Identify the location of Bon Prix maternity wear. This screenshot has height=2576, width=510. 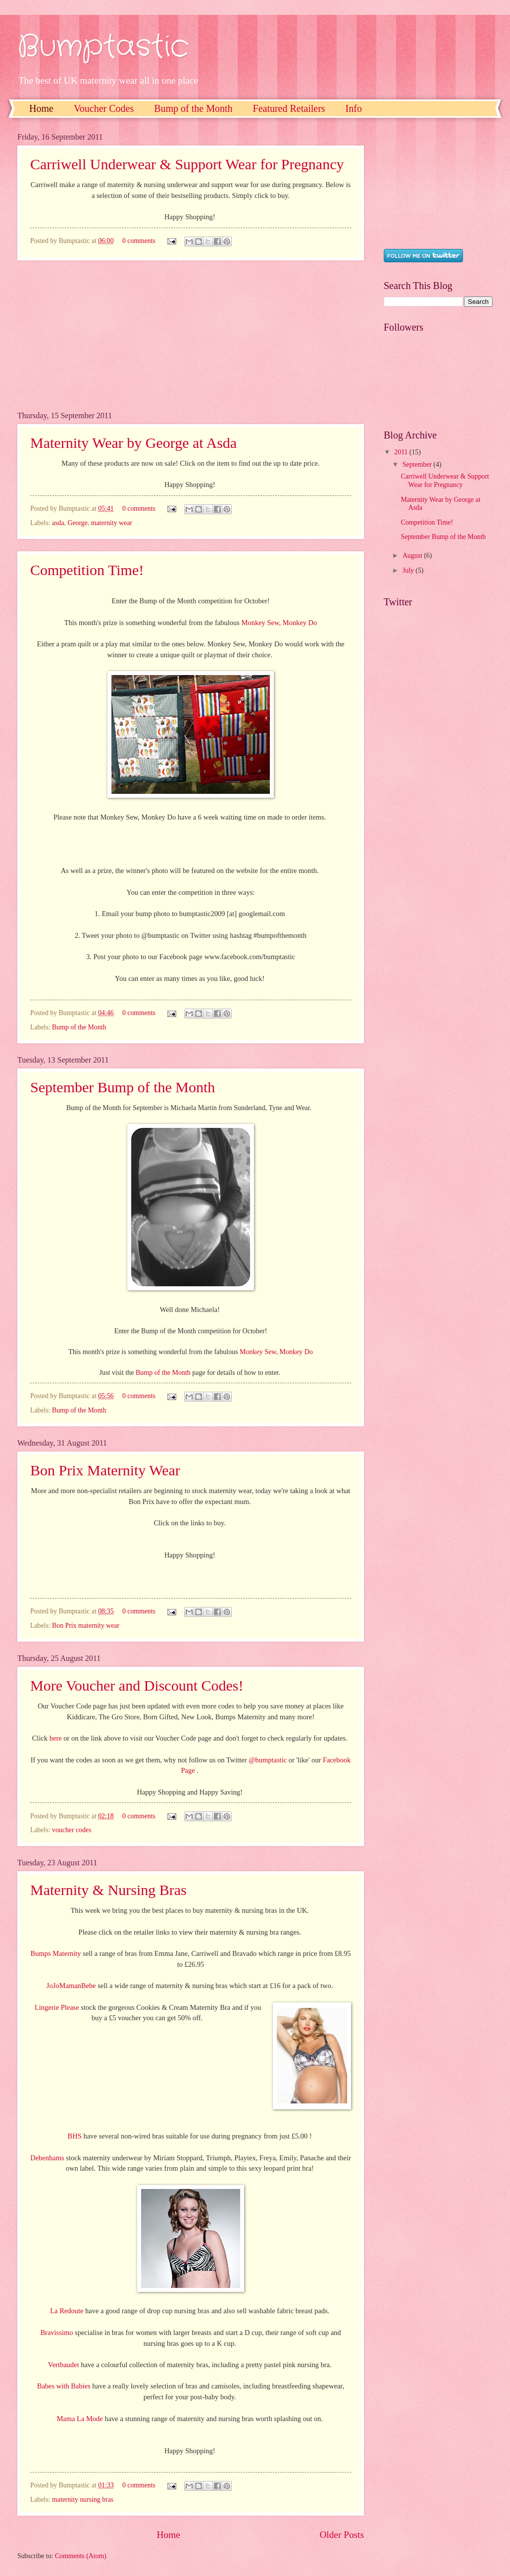
(85, 1625).